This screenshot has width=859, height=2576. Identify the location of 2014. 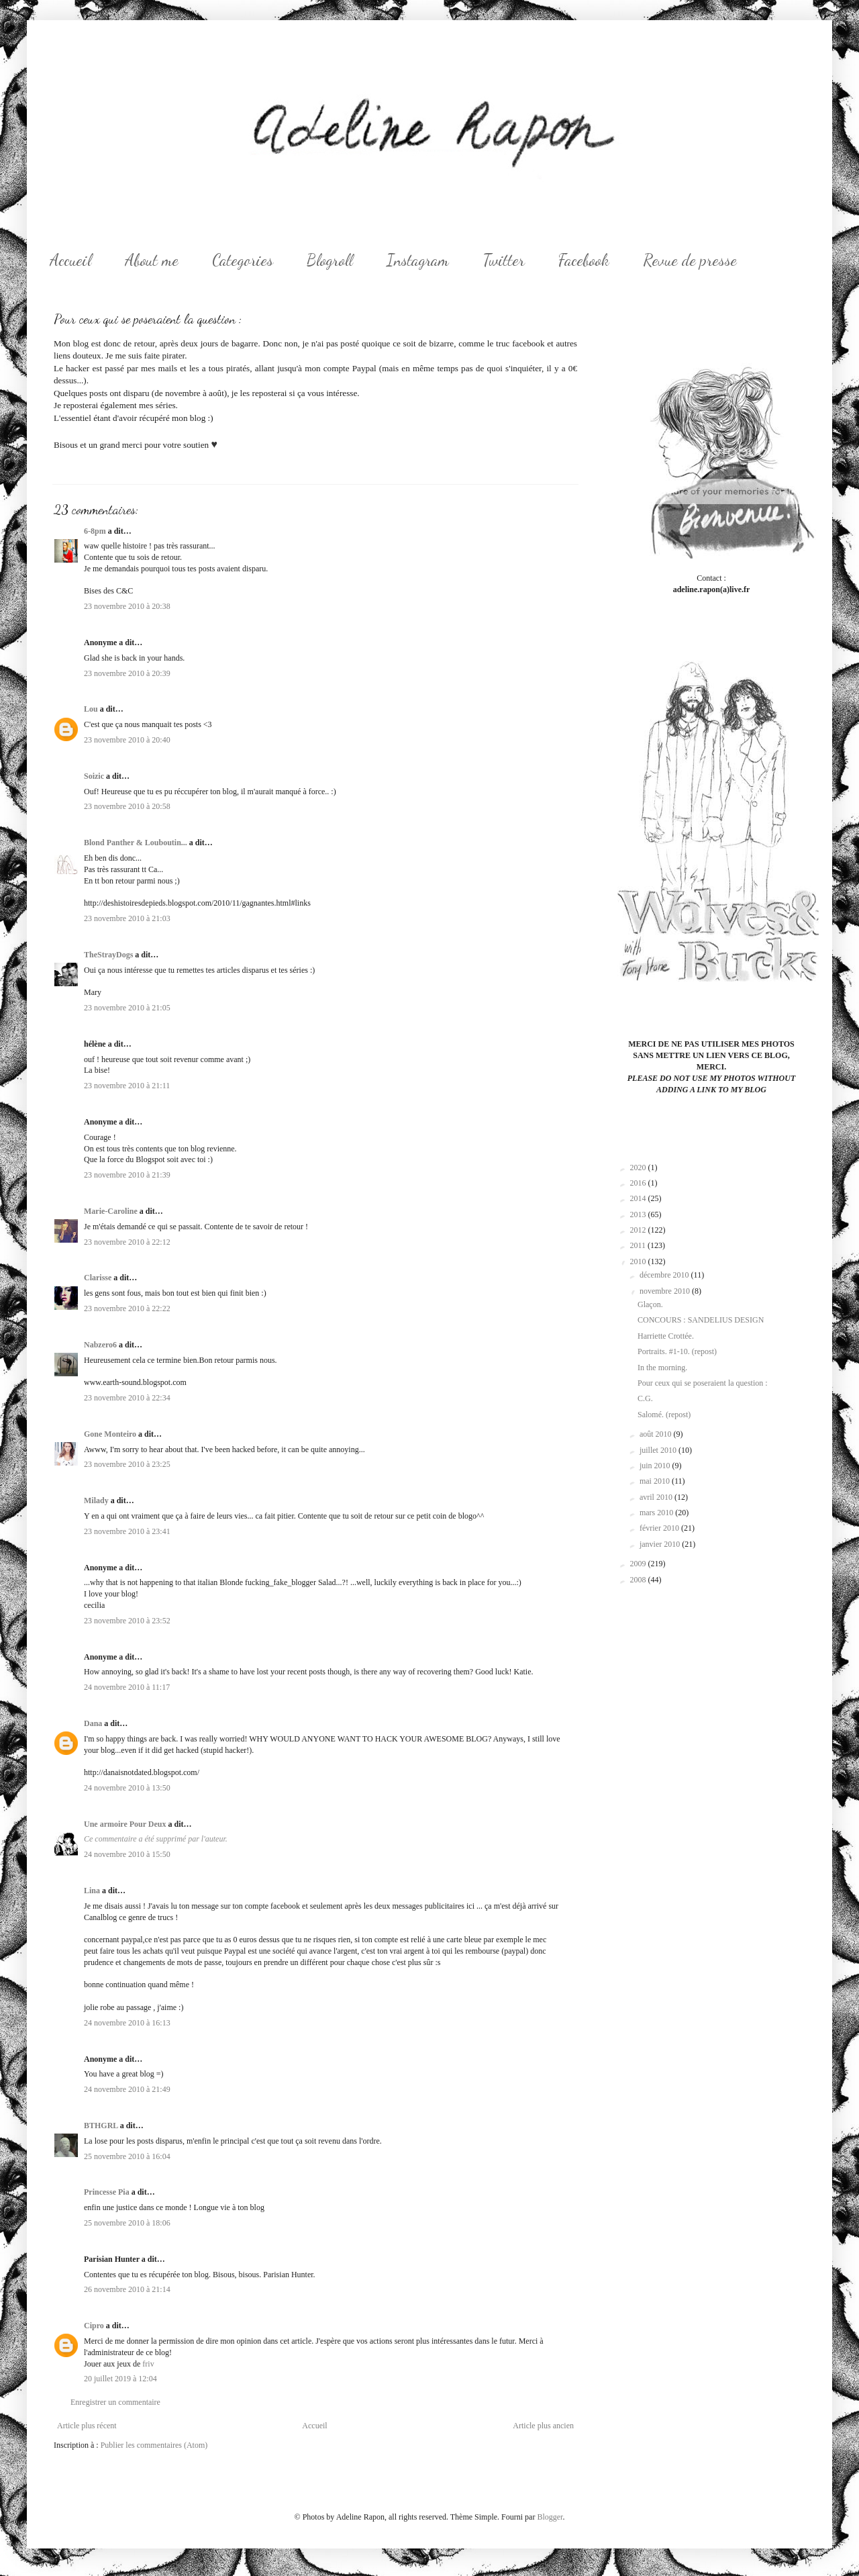
(639, 1198).